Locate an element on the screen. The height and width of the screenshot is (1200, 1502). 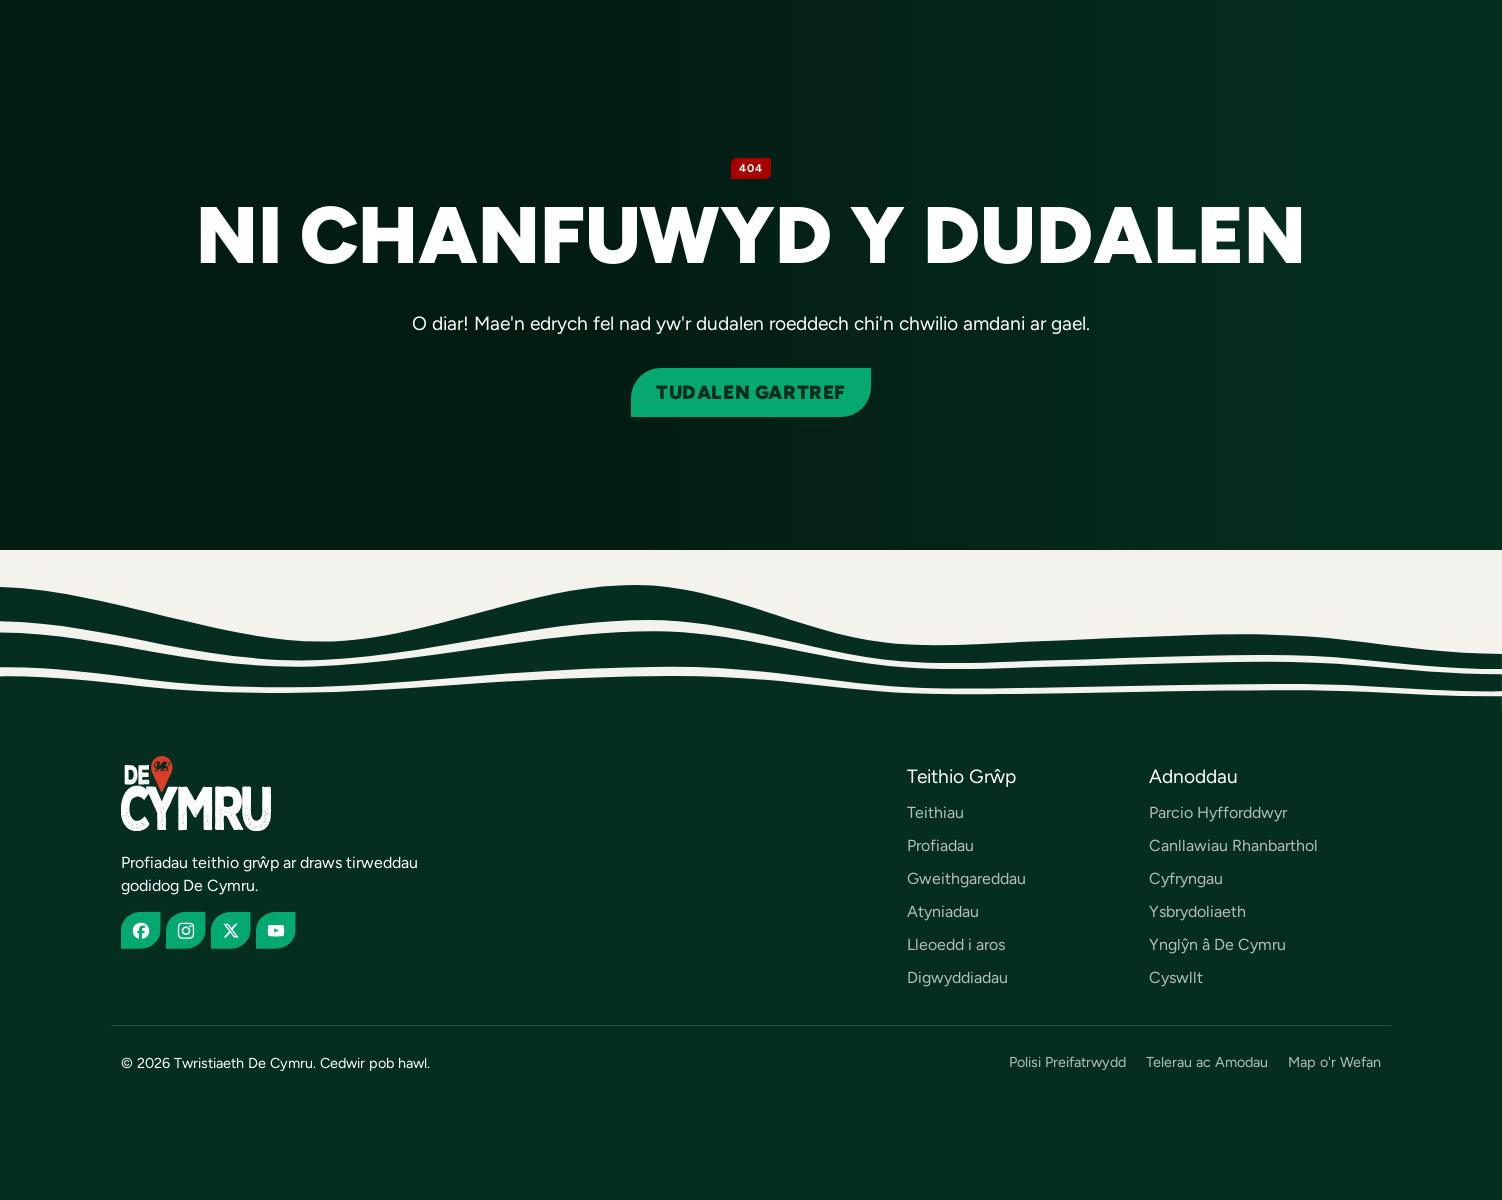
Gweithgareddau is located at coordinates (966, 878).